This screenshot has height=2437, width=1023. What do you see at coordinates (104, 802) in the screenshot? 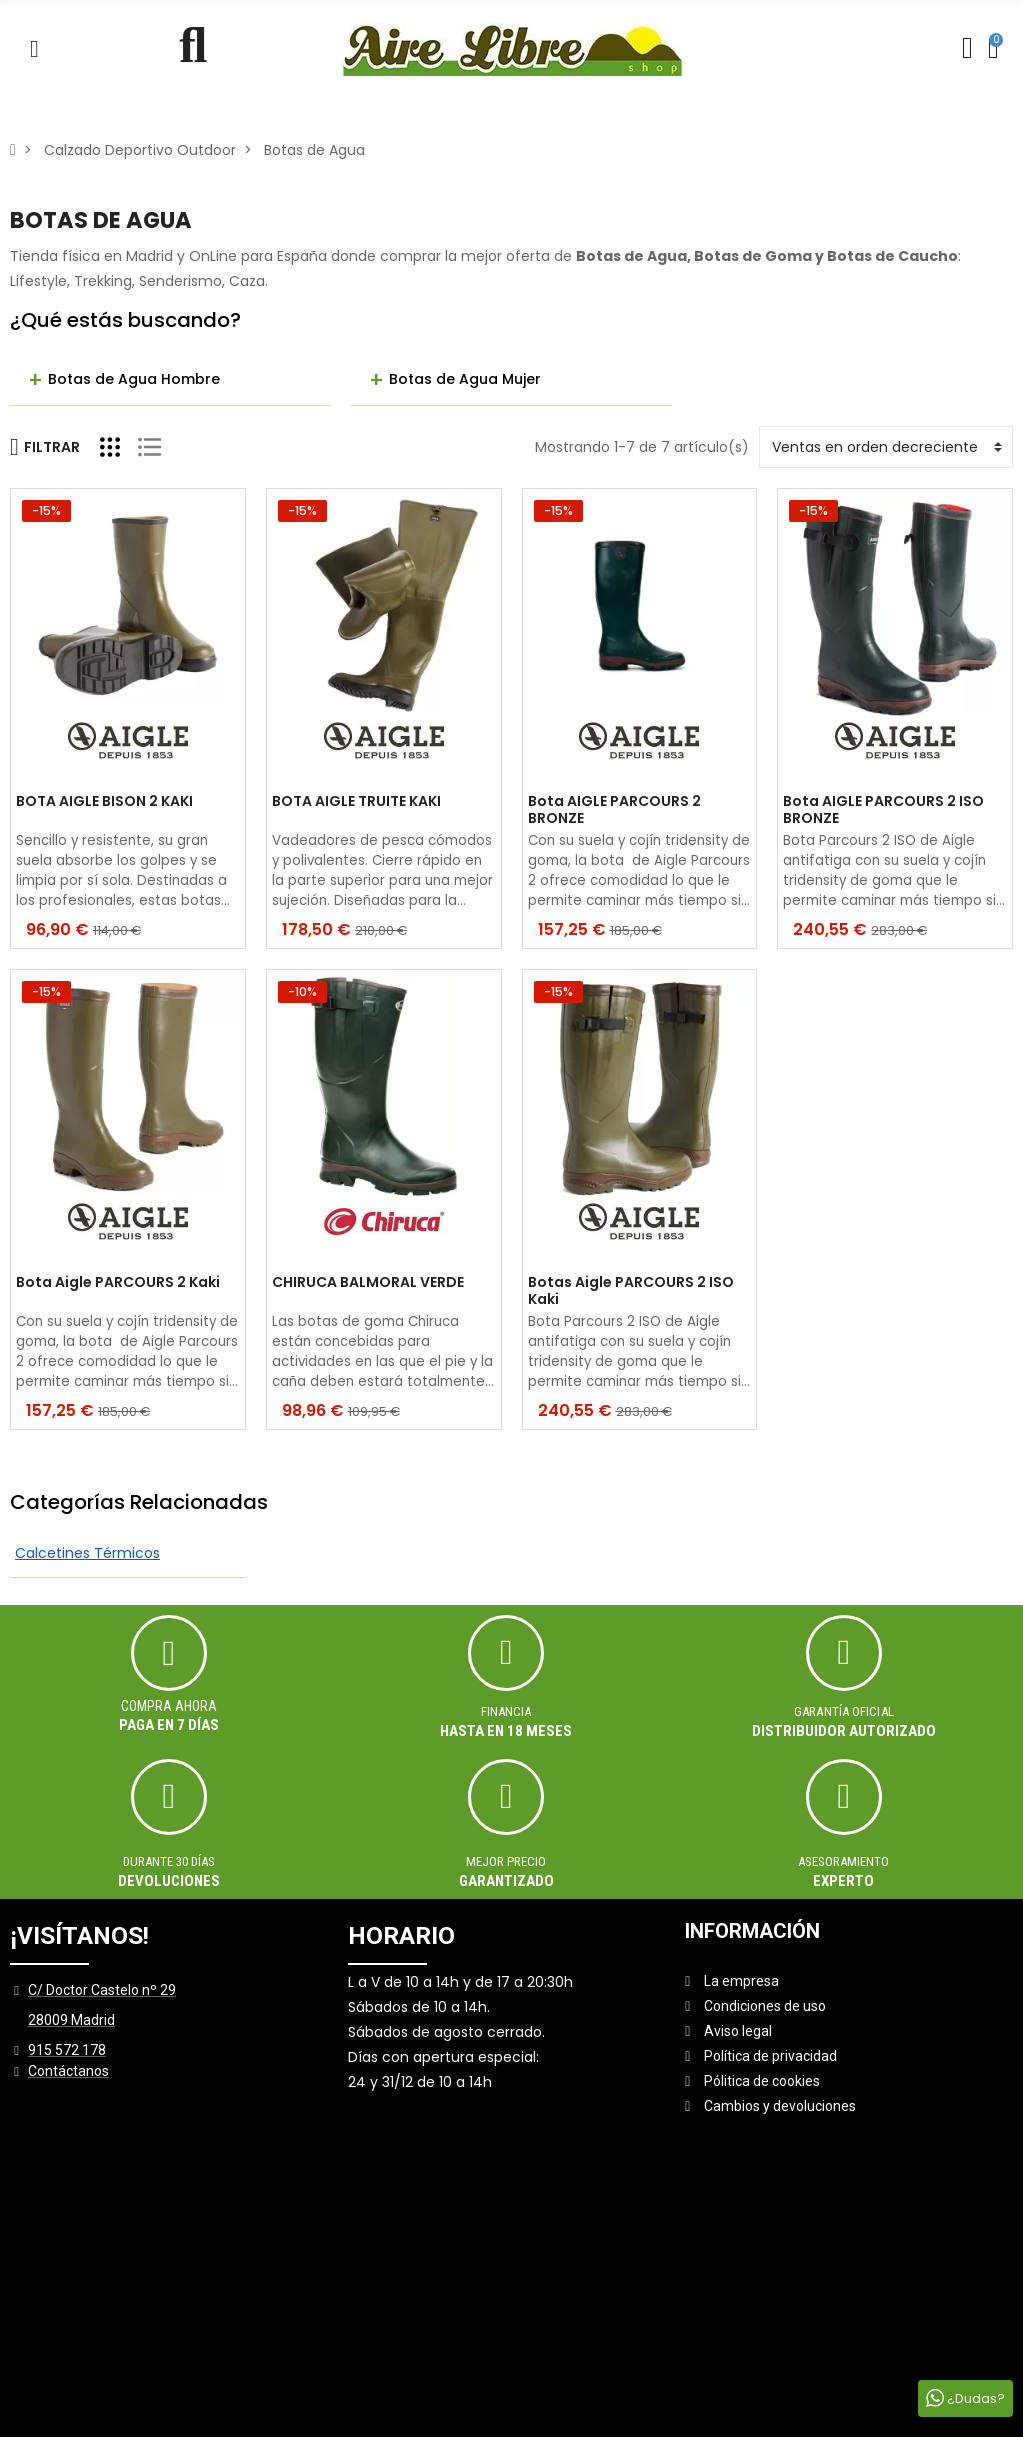
I see `BOTA AIGLE BISON 2 KAKI` at bounding box center [104, 802].